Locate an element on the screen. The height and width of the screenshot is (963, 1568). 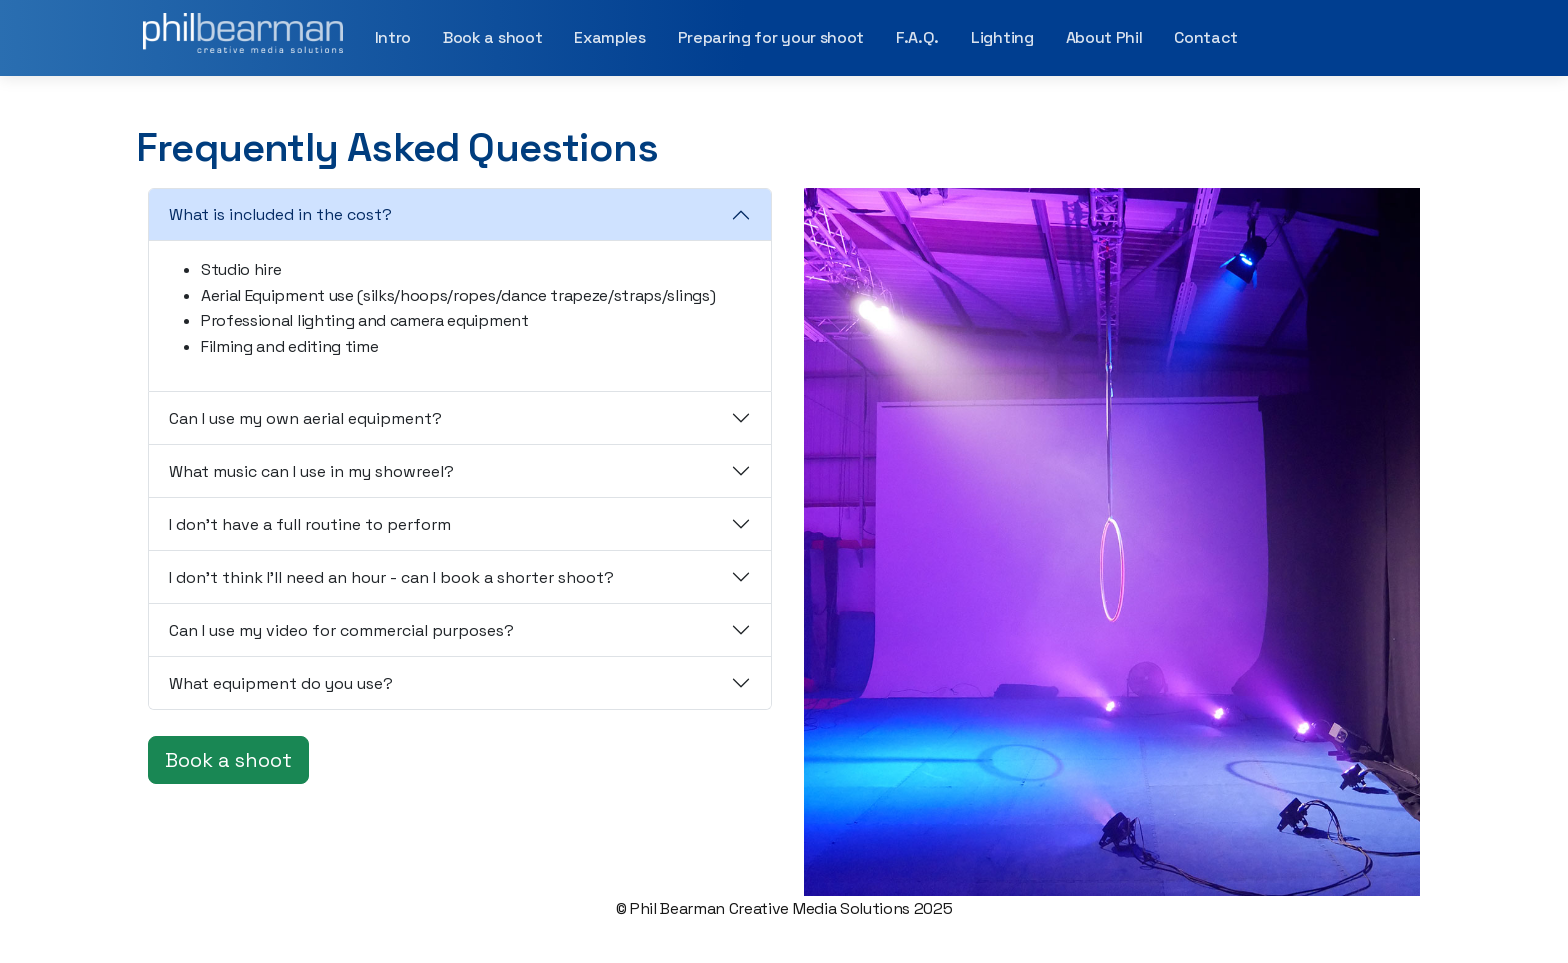
About Phil is located at coordinates (1104, 37).